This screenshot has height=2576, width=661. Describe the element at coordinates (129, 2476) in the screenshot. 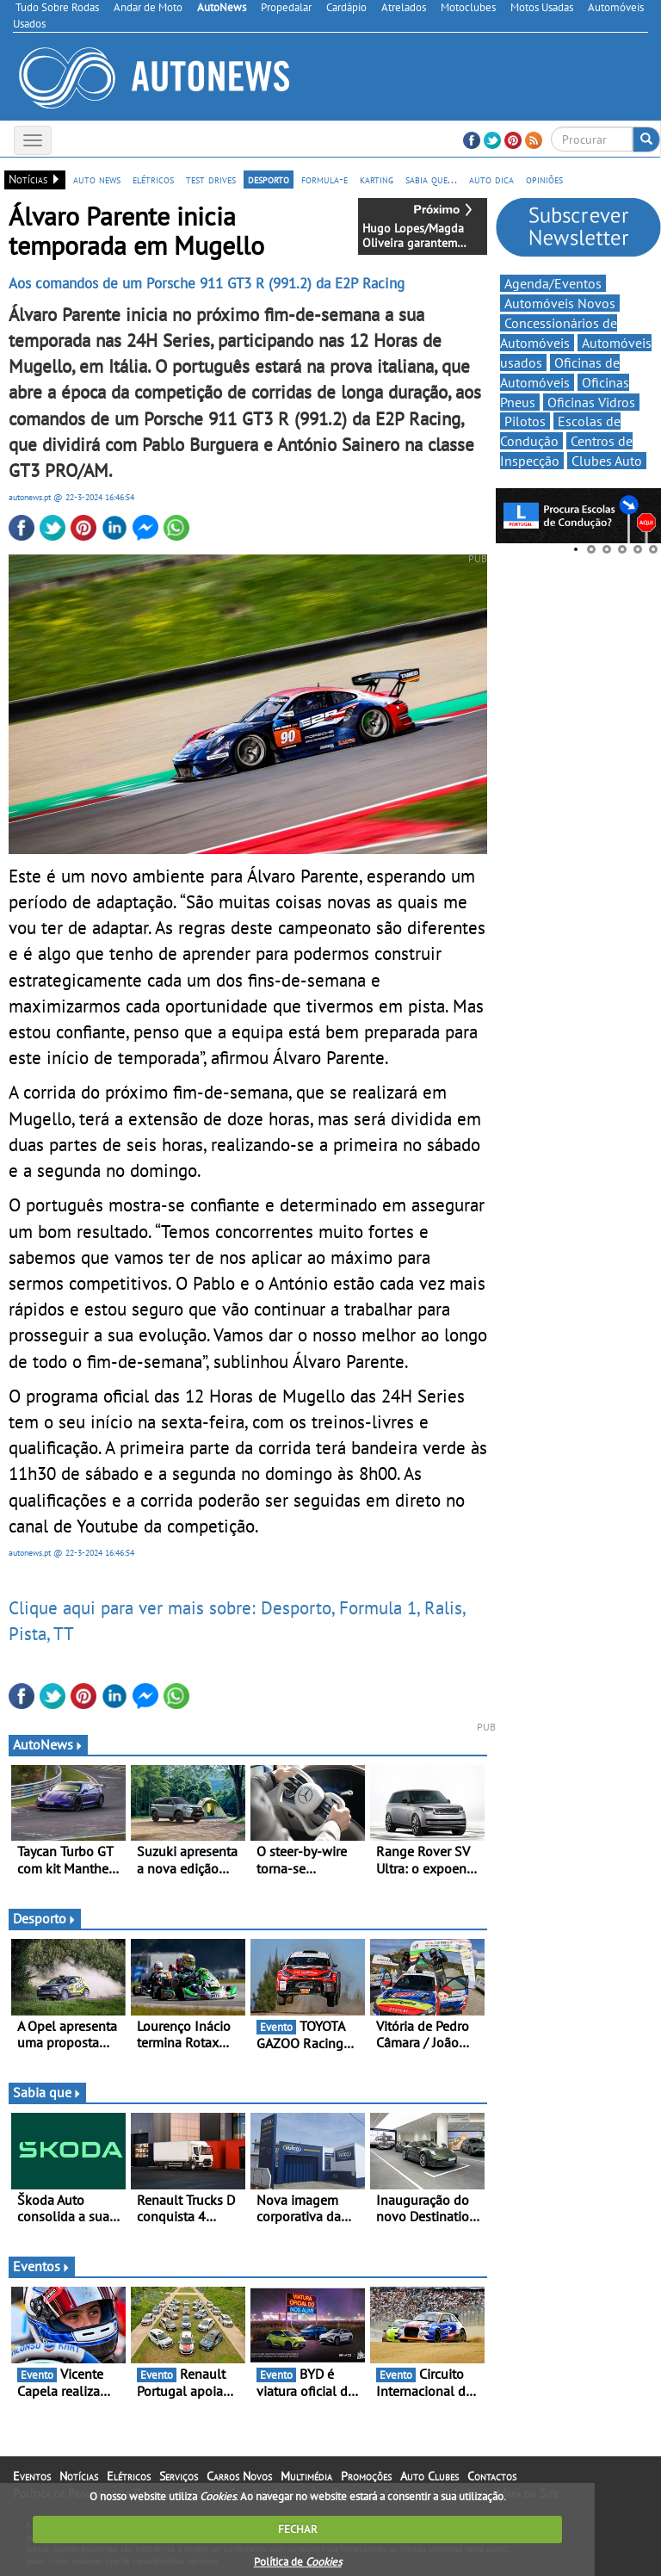

I see `Elétricos` at that location.